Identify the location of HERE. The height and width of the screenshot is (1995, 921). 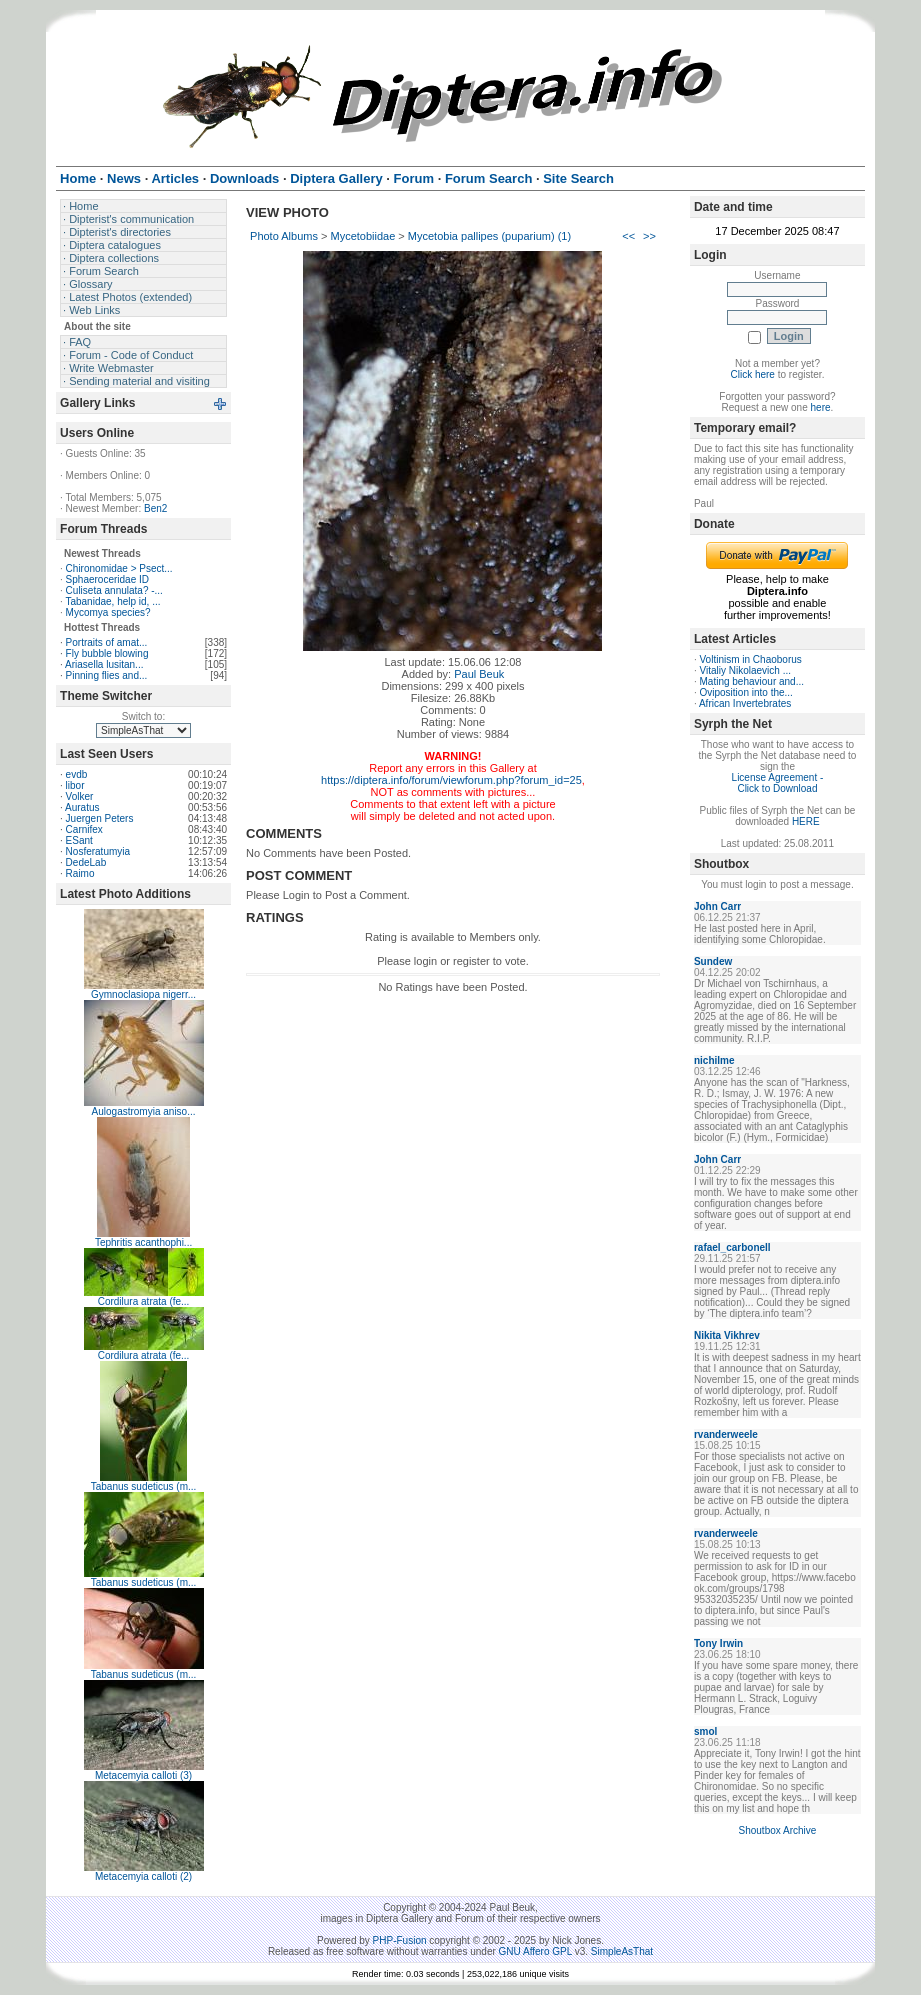
(806, 821).